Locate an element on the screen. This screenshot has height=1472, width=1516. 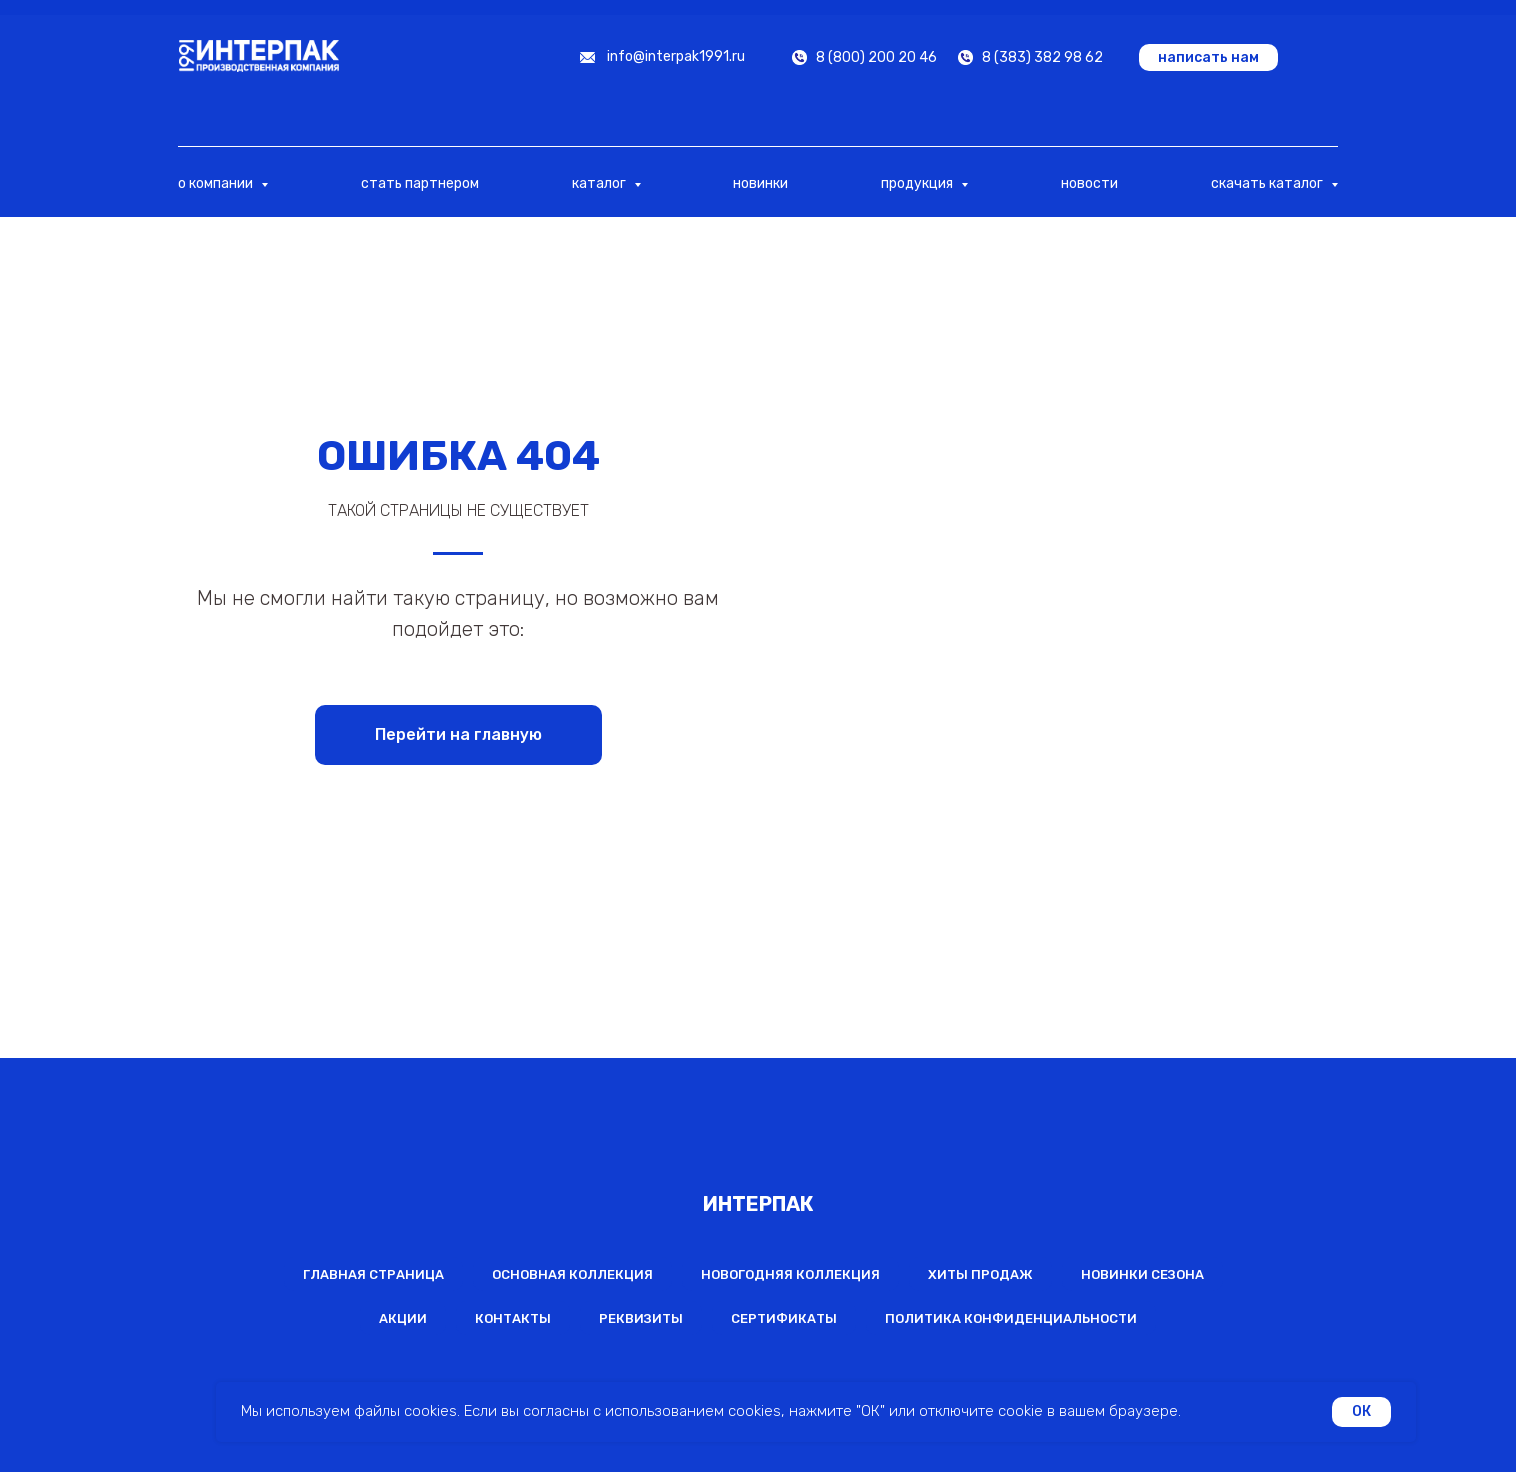
скачать каталог [button] is located at coordinates (1268, 183).